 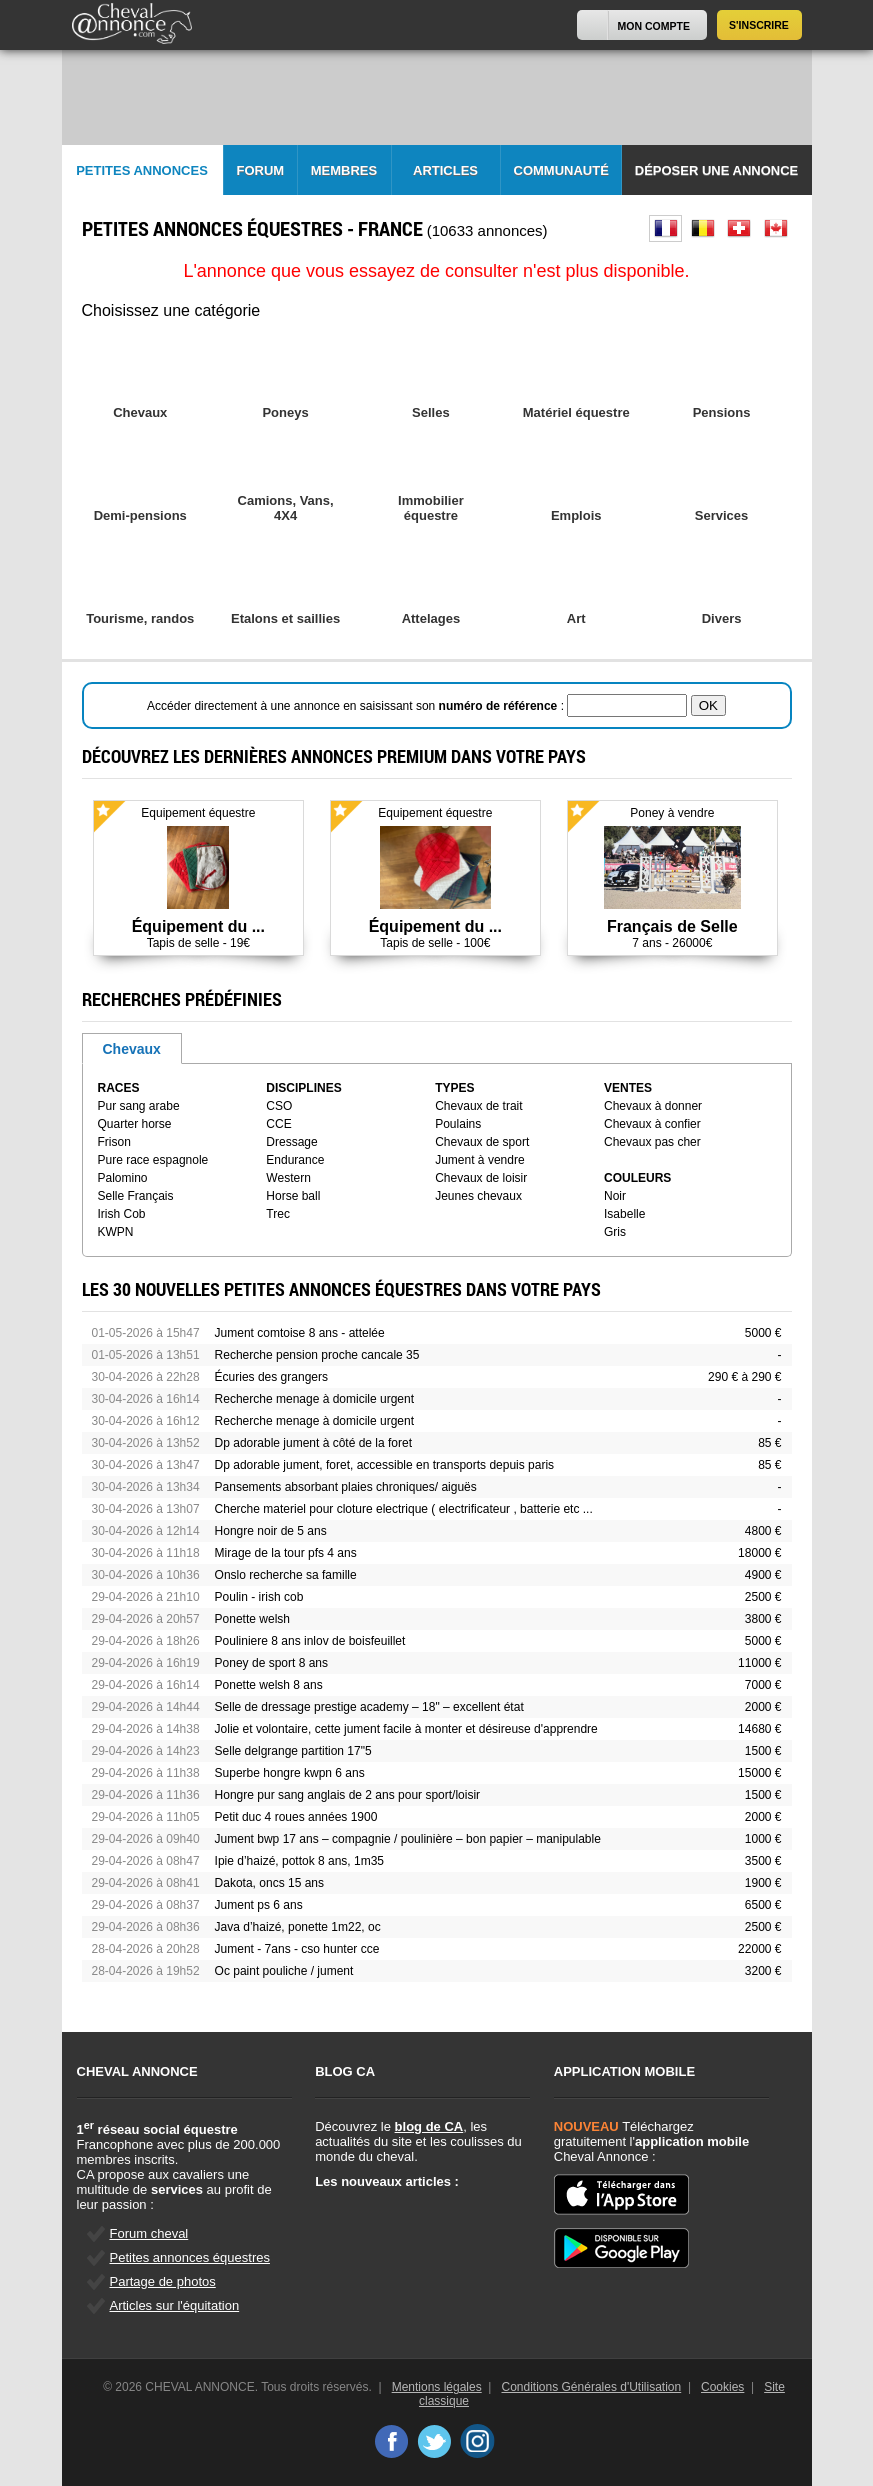 What do you see at coordinates (458, 1124) in the screenshot?
I see `Poulains` at bounding box center [458, 1124].